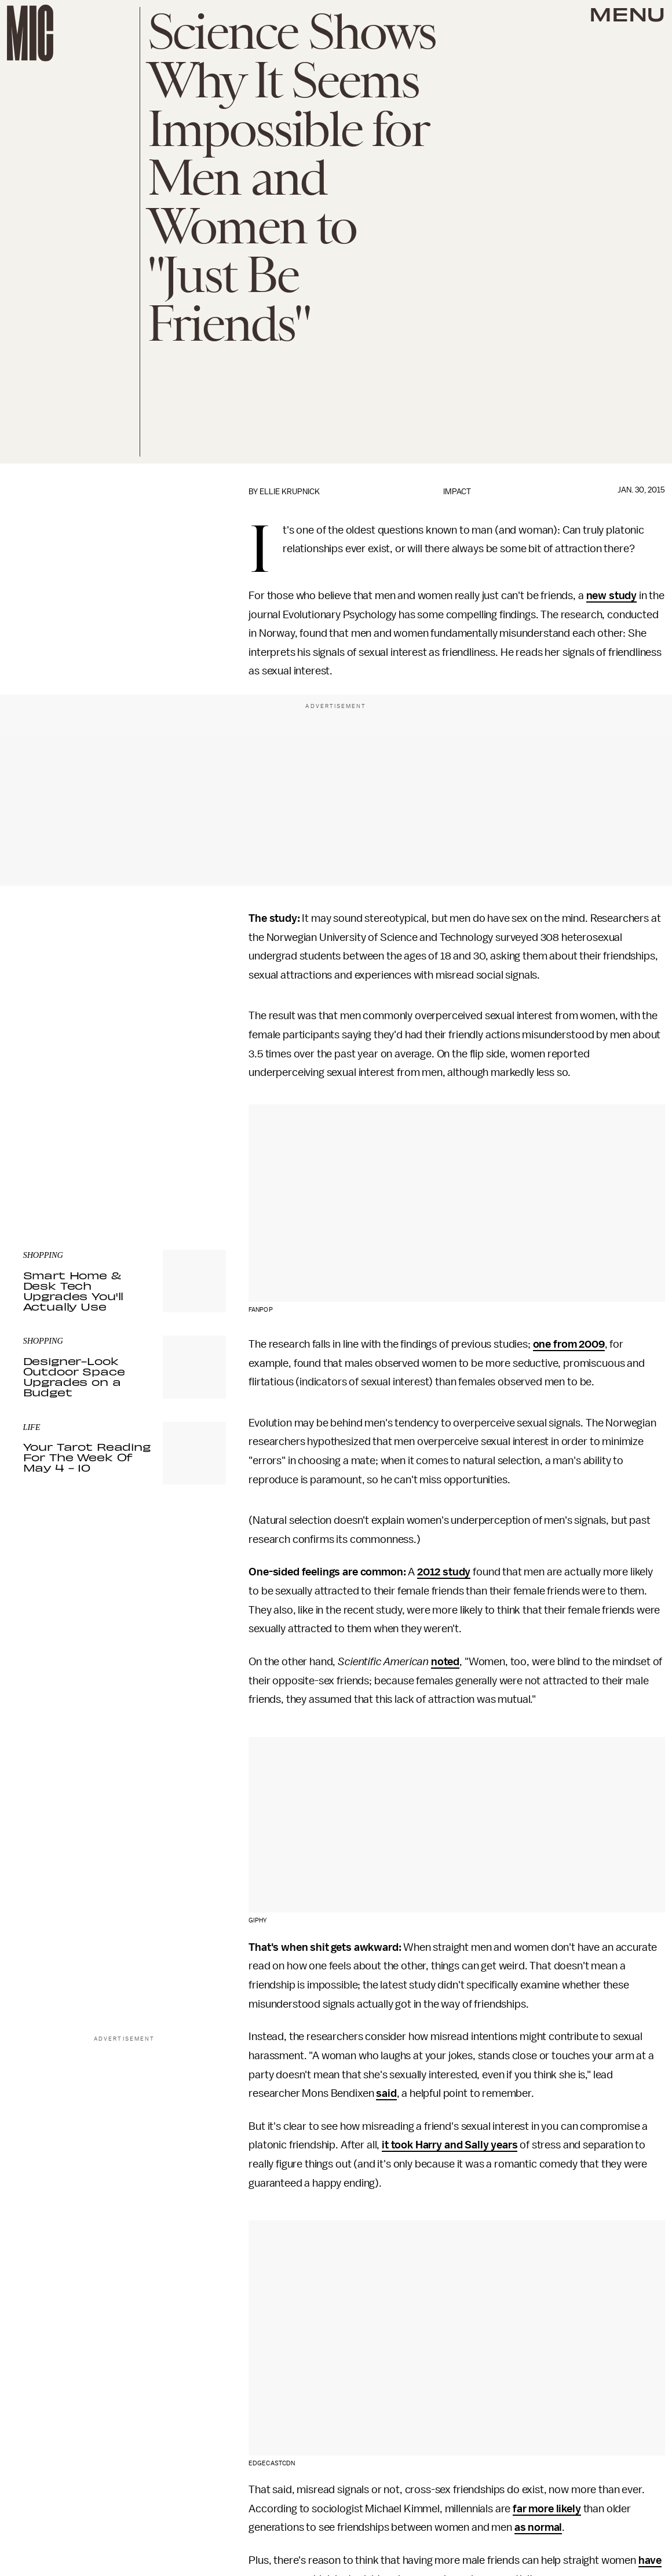 This screenshot has width=672, height=2576. I want to click on it took Harry and Sally years, so click(449, 2145).